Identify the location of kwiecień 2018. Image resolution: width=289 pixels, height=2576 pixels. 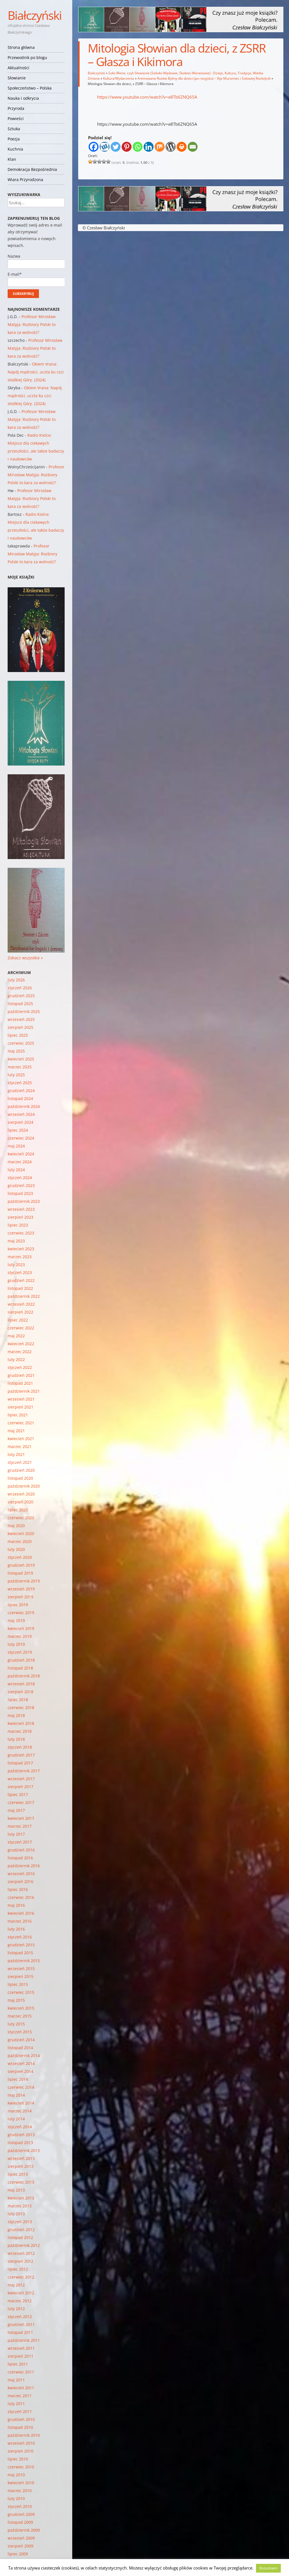
(21, 1723).